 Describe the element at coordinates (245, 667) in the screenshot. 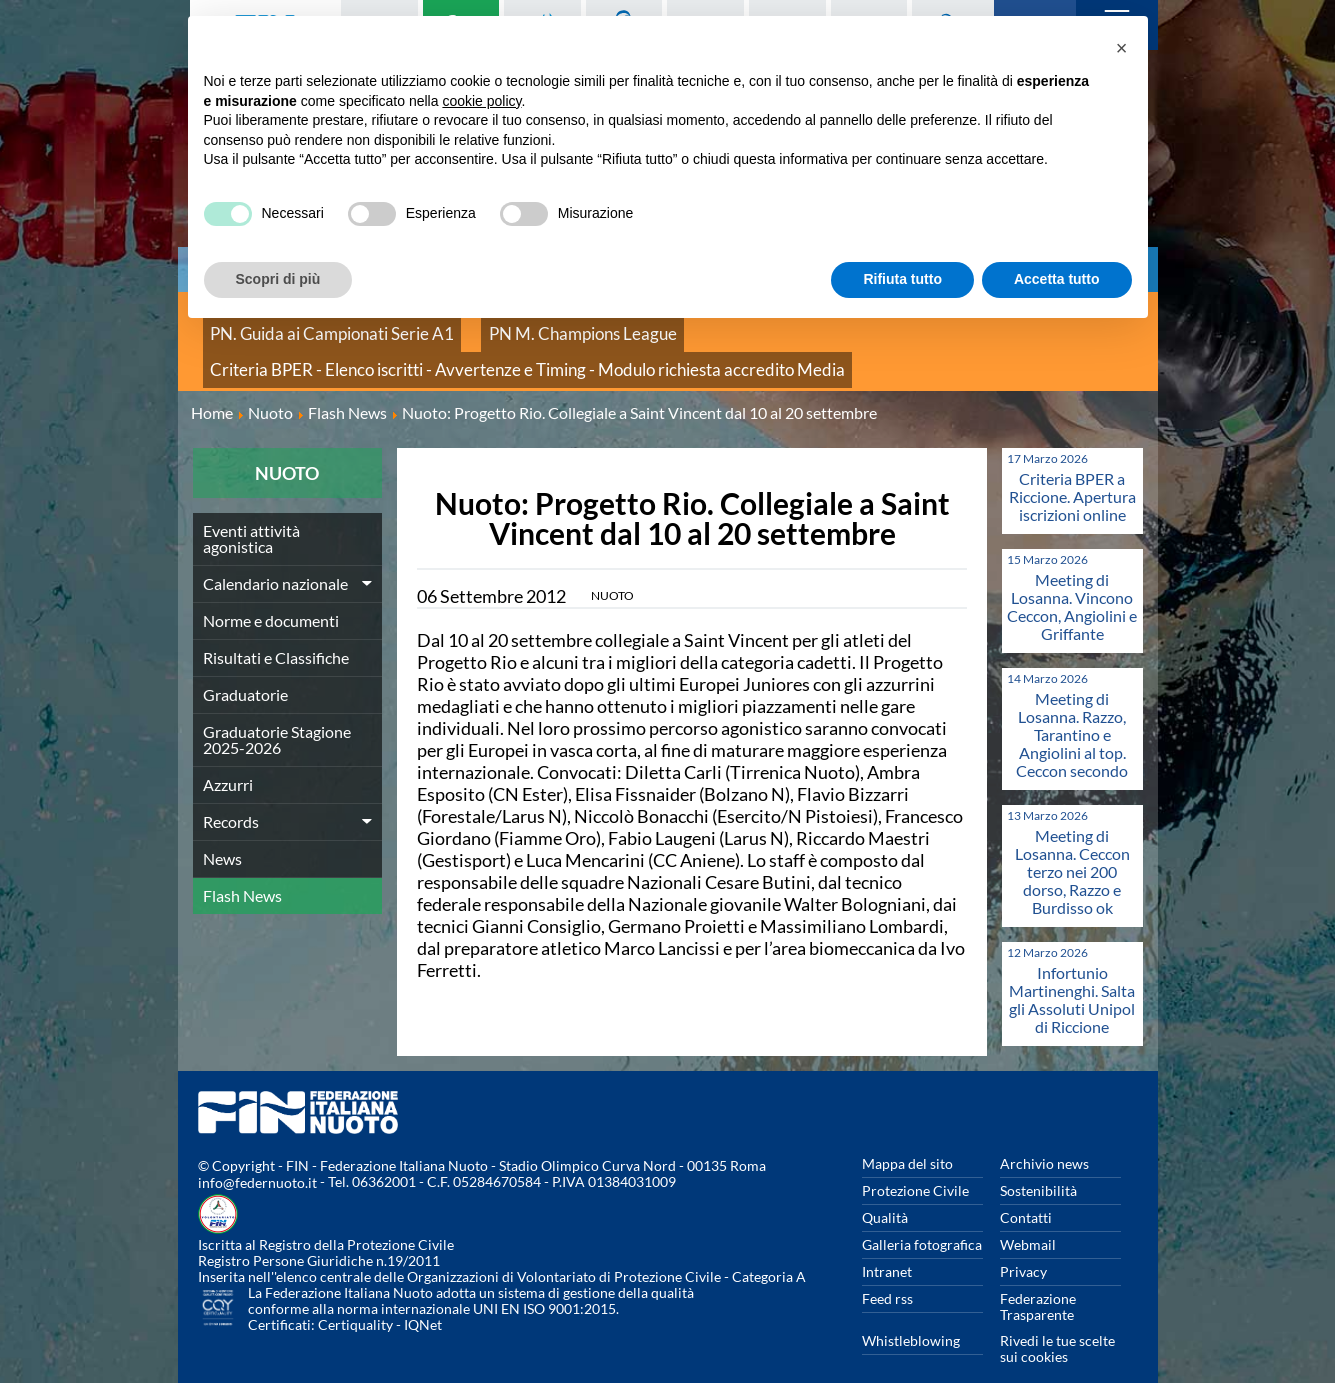

I see `Graduatorie` at that location.